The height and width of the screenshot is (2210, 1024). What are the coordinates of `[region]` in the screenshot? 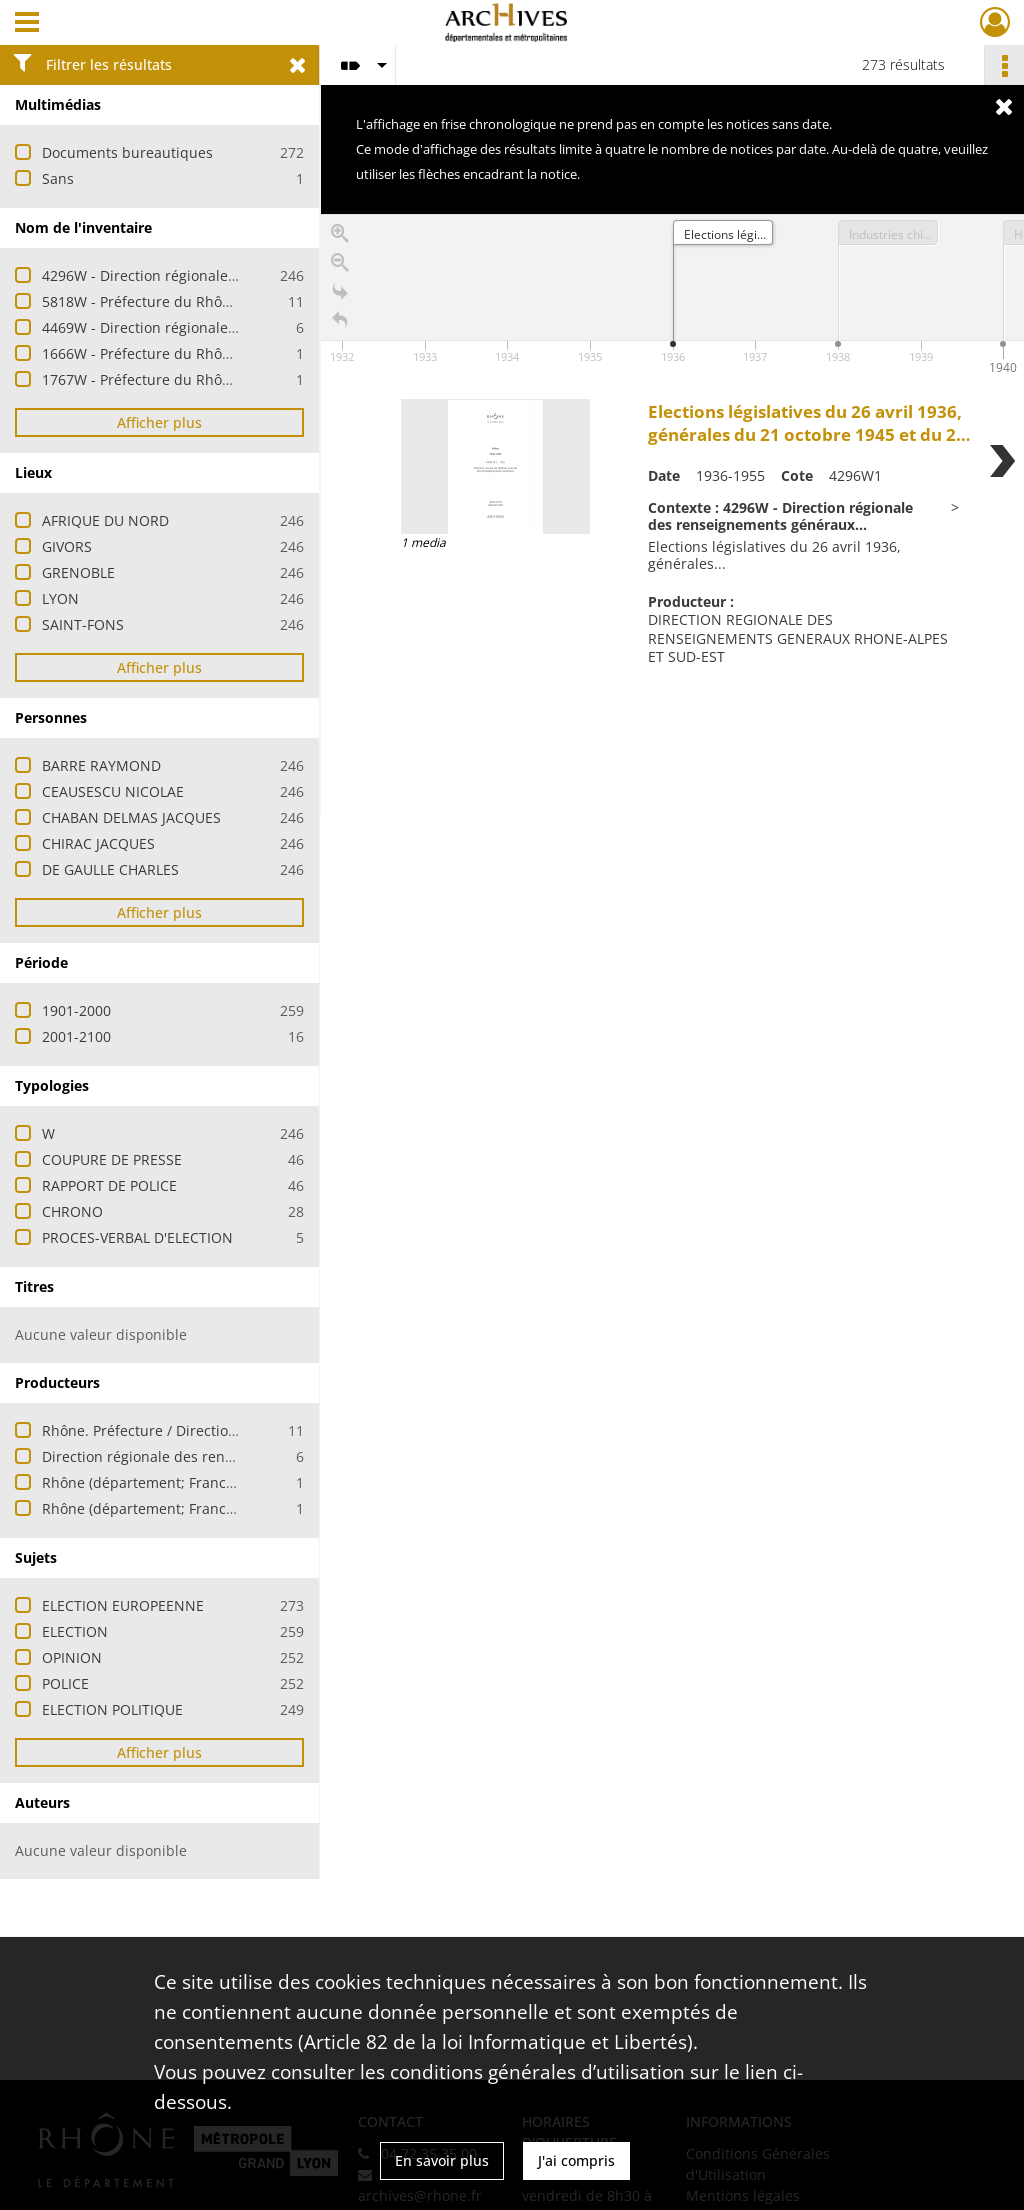 It's located at (672, 514).